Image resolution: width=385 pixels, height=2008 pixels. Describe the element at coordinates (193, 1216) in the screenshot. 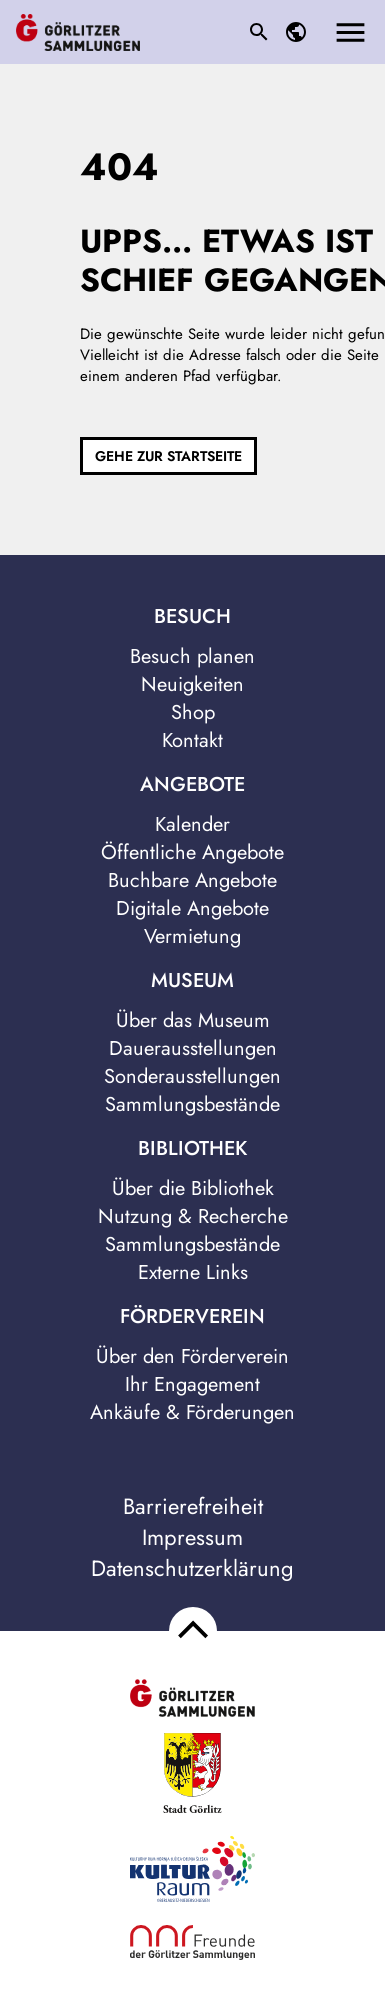

I see `Nutzung & Recherche` at that location.